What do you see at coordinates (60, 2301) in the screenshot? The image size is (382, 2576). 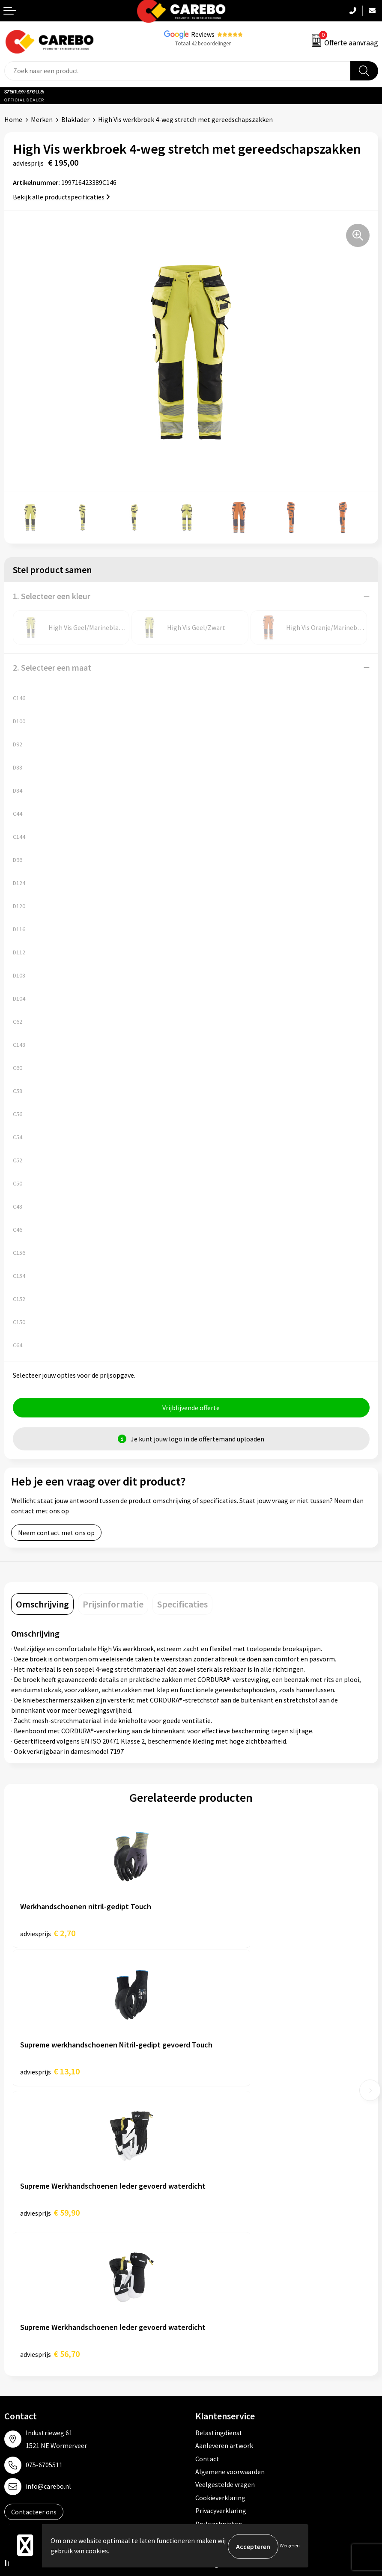 I see `Verkoopmedewerk(st)er Binnendienst` at bounding box center [60, 2301].